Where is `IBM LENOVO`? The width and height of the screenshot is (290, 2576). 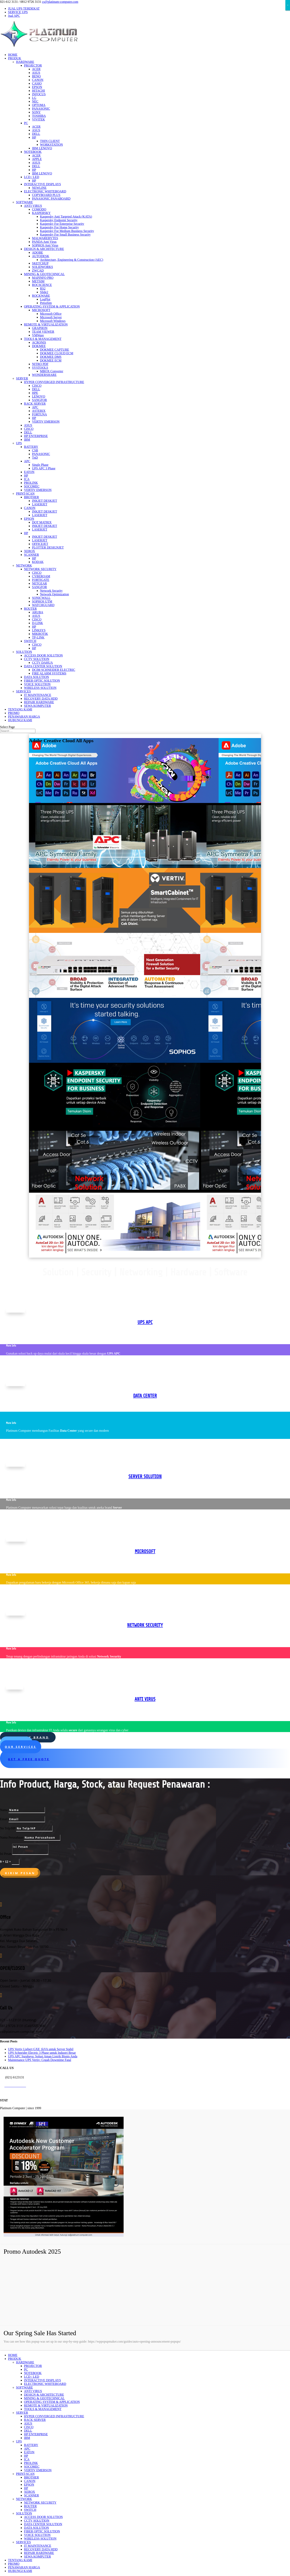 IBM LENOVO is located at coordinates (42, 148).